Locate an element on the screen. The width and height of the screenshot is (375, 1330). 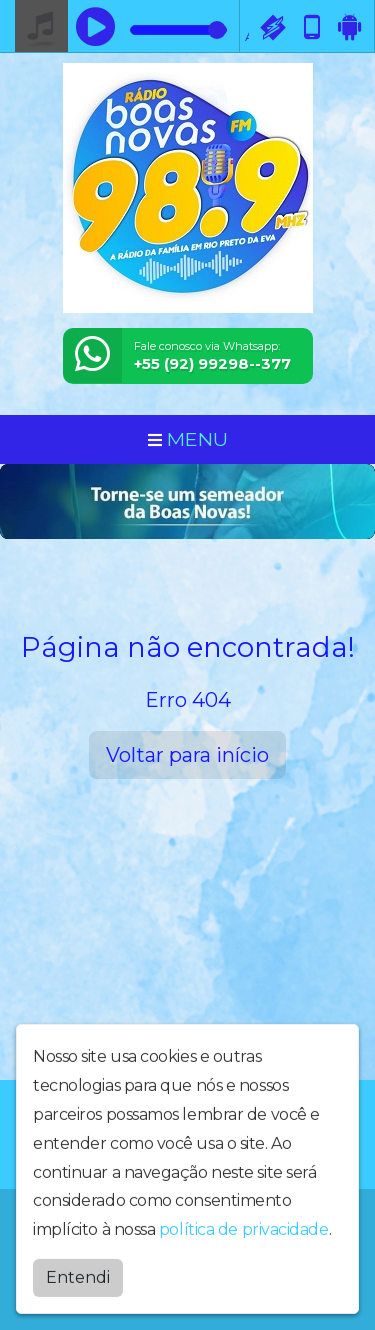
Voltar para início is located at coordinates (187, 755).